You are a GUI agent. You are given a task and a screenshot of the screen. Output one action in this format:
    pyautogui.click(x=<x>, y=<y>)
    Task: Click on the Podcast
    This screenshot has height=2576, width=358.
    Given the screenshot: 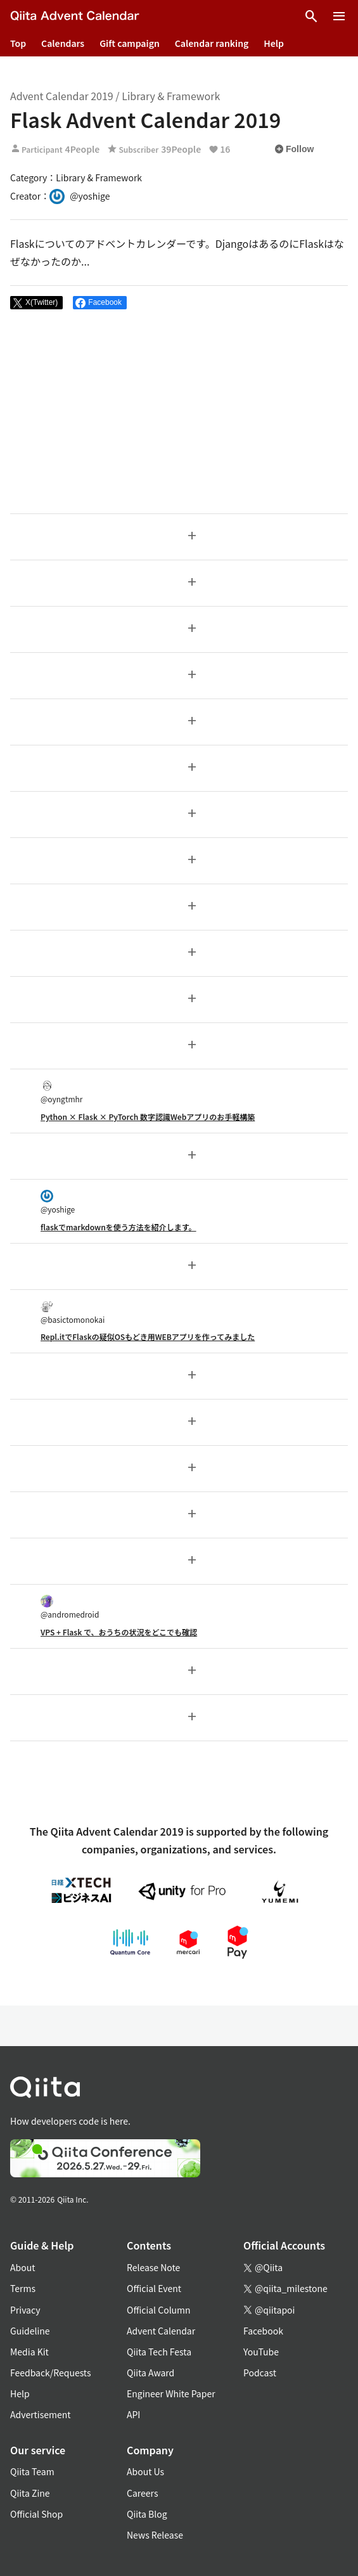 What is the action you would take?
    pyautogui.click(x=259, y=2372)
    